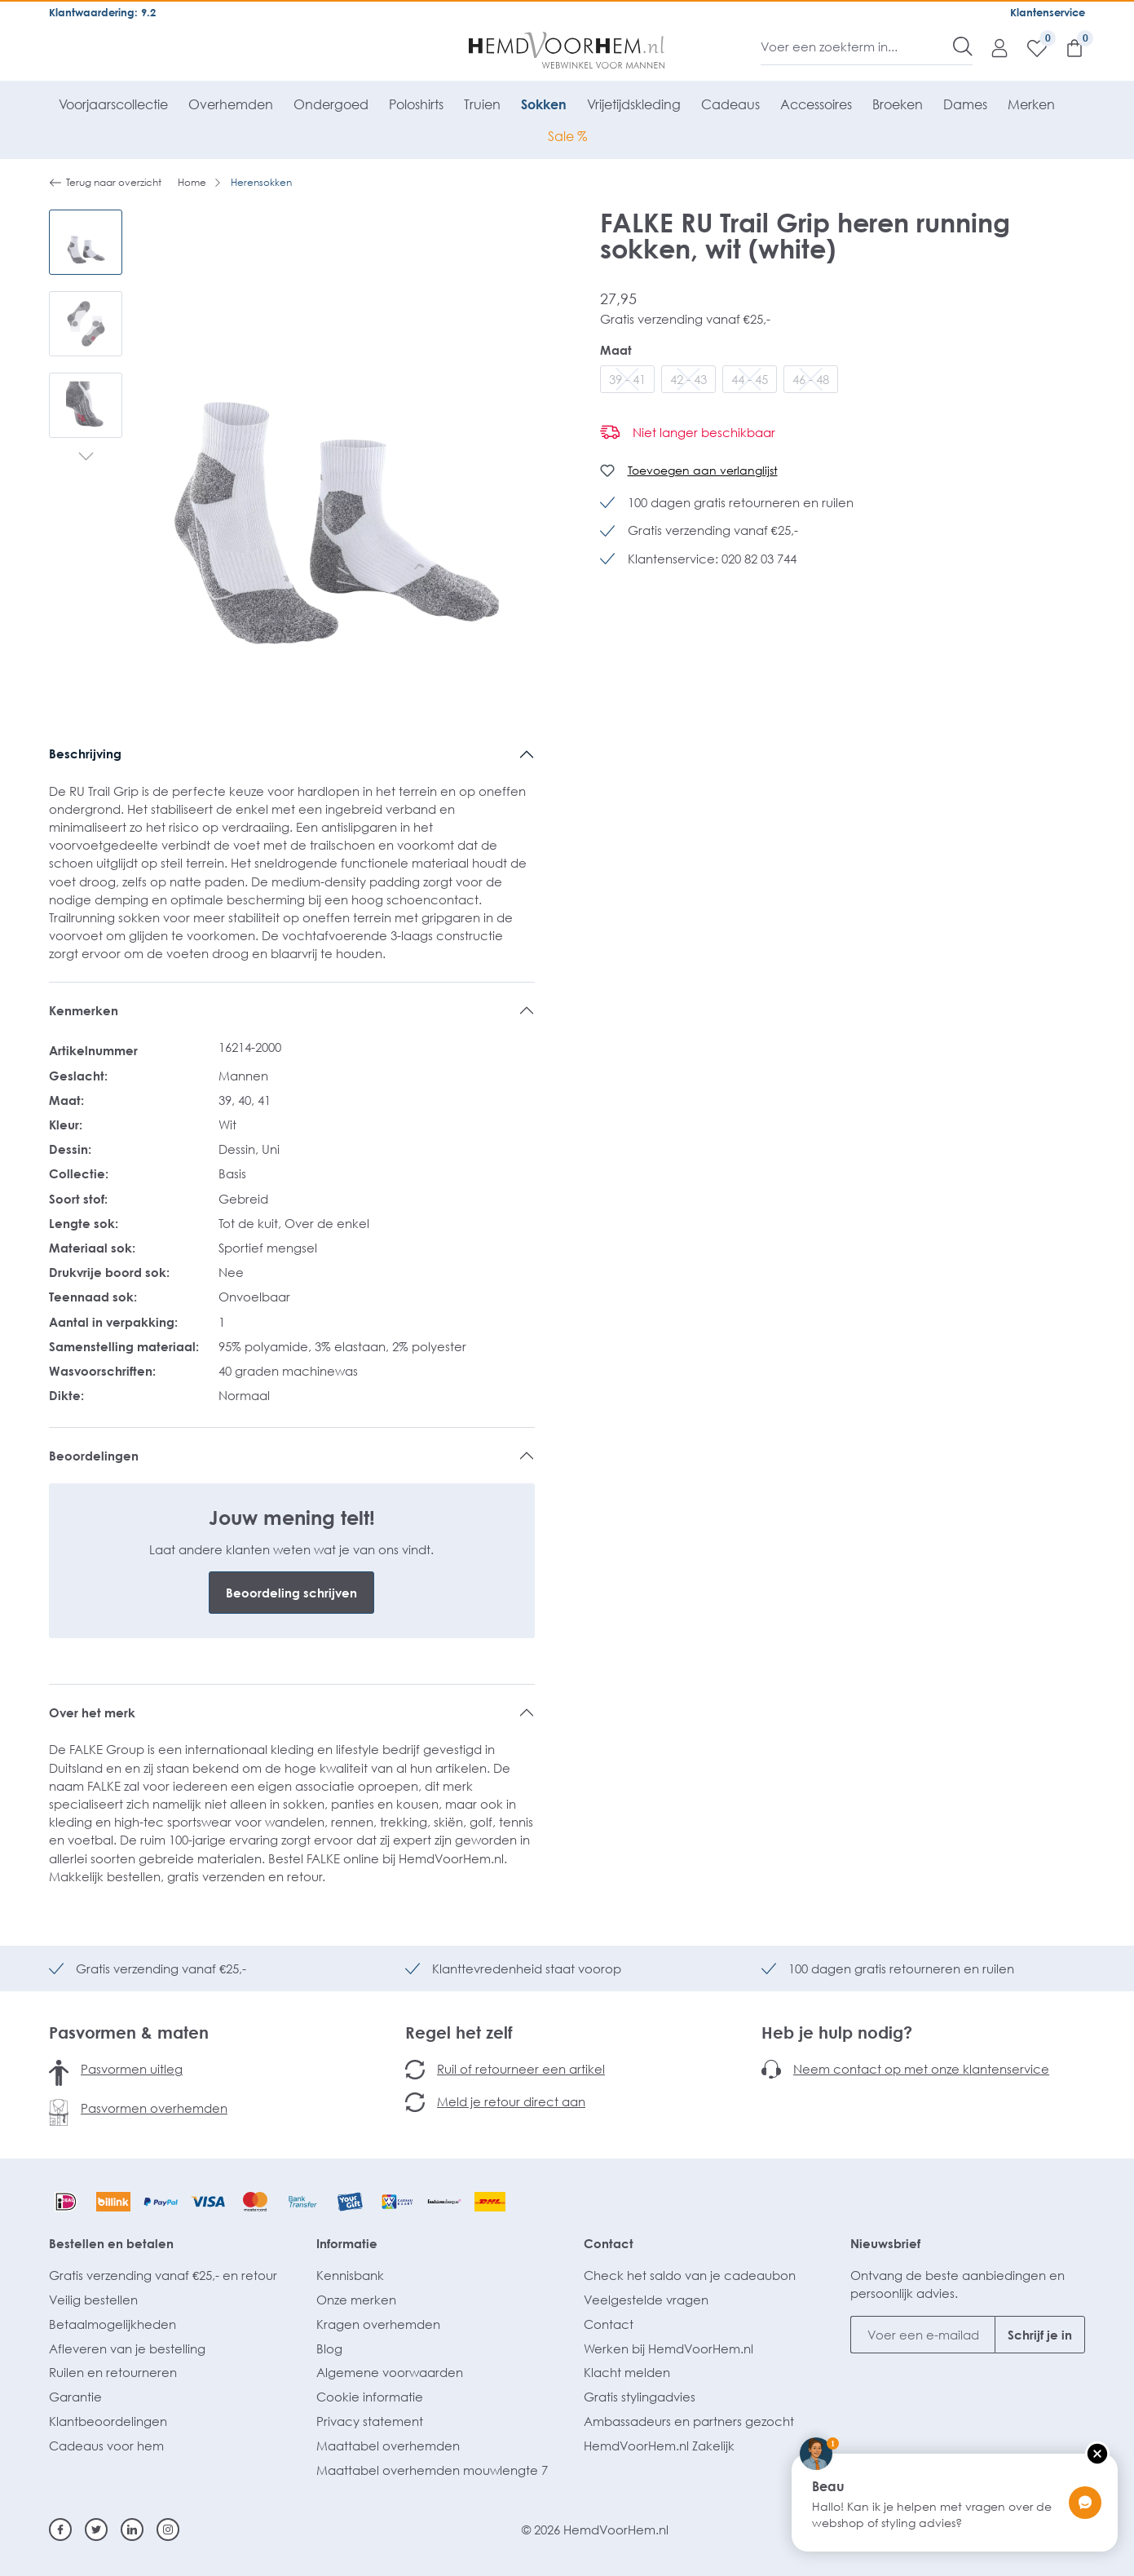 This screenshot has height=2576, width=1134. I want to click on Meld je retour direct aan, so click(511, 2101).